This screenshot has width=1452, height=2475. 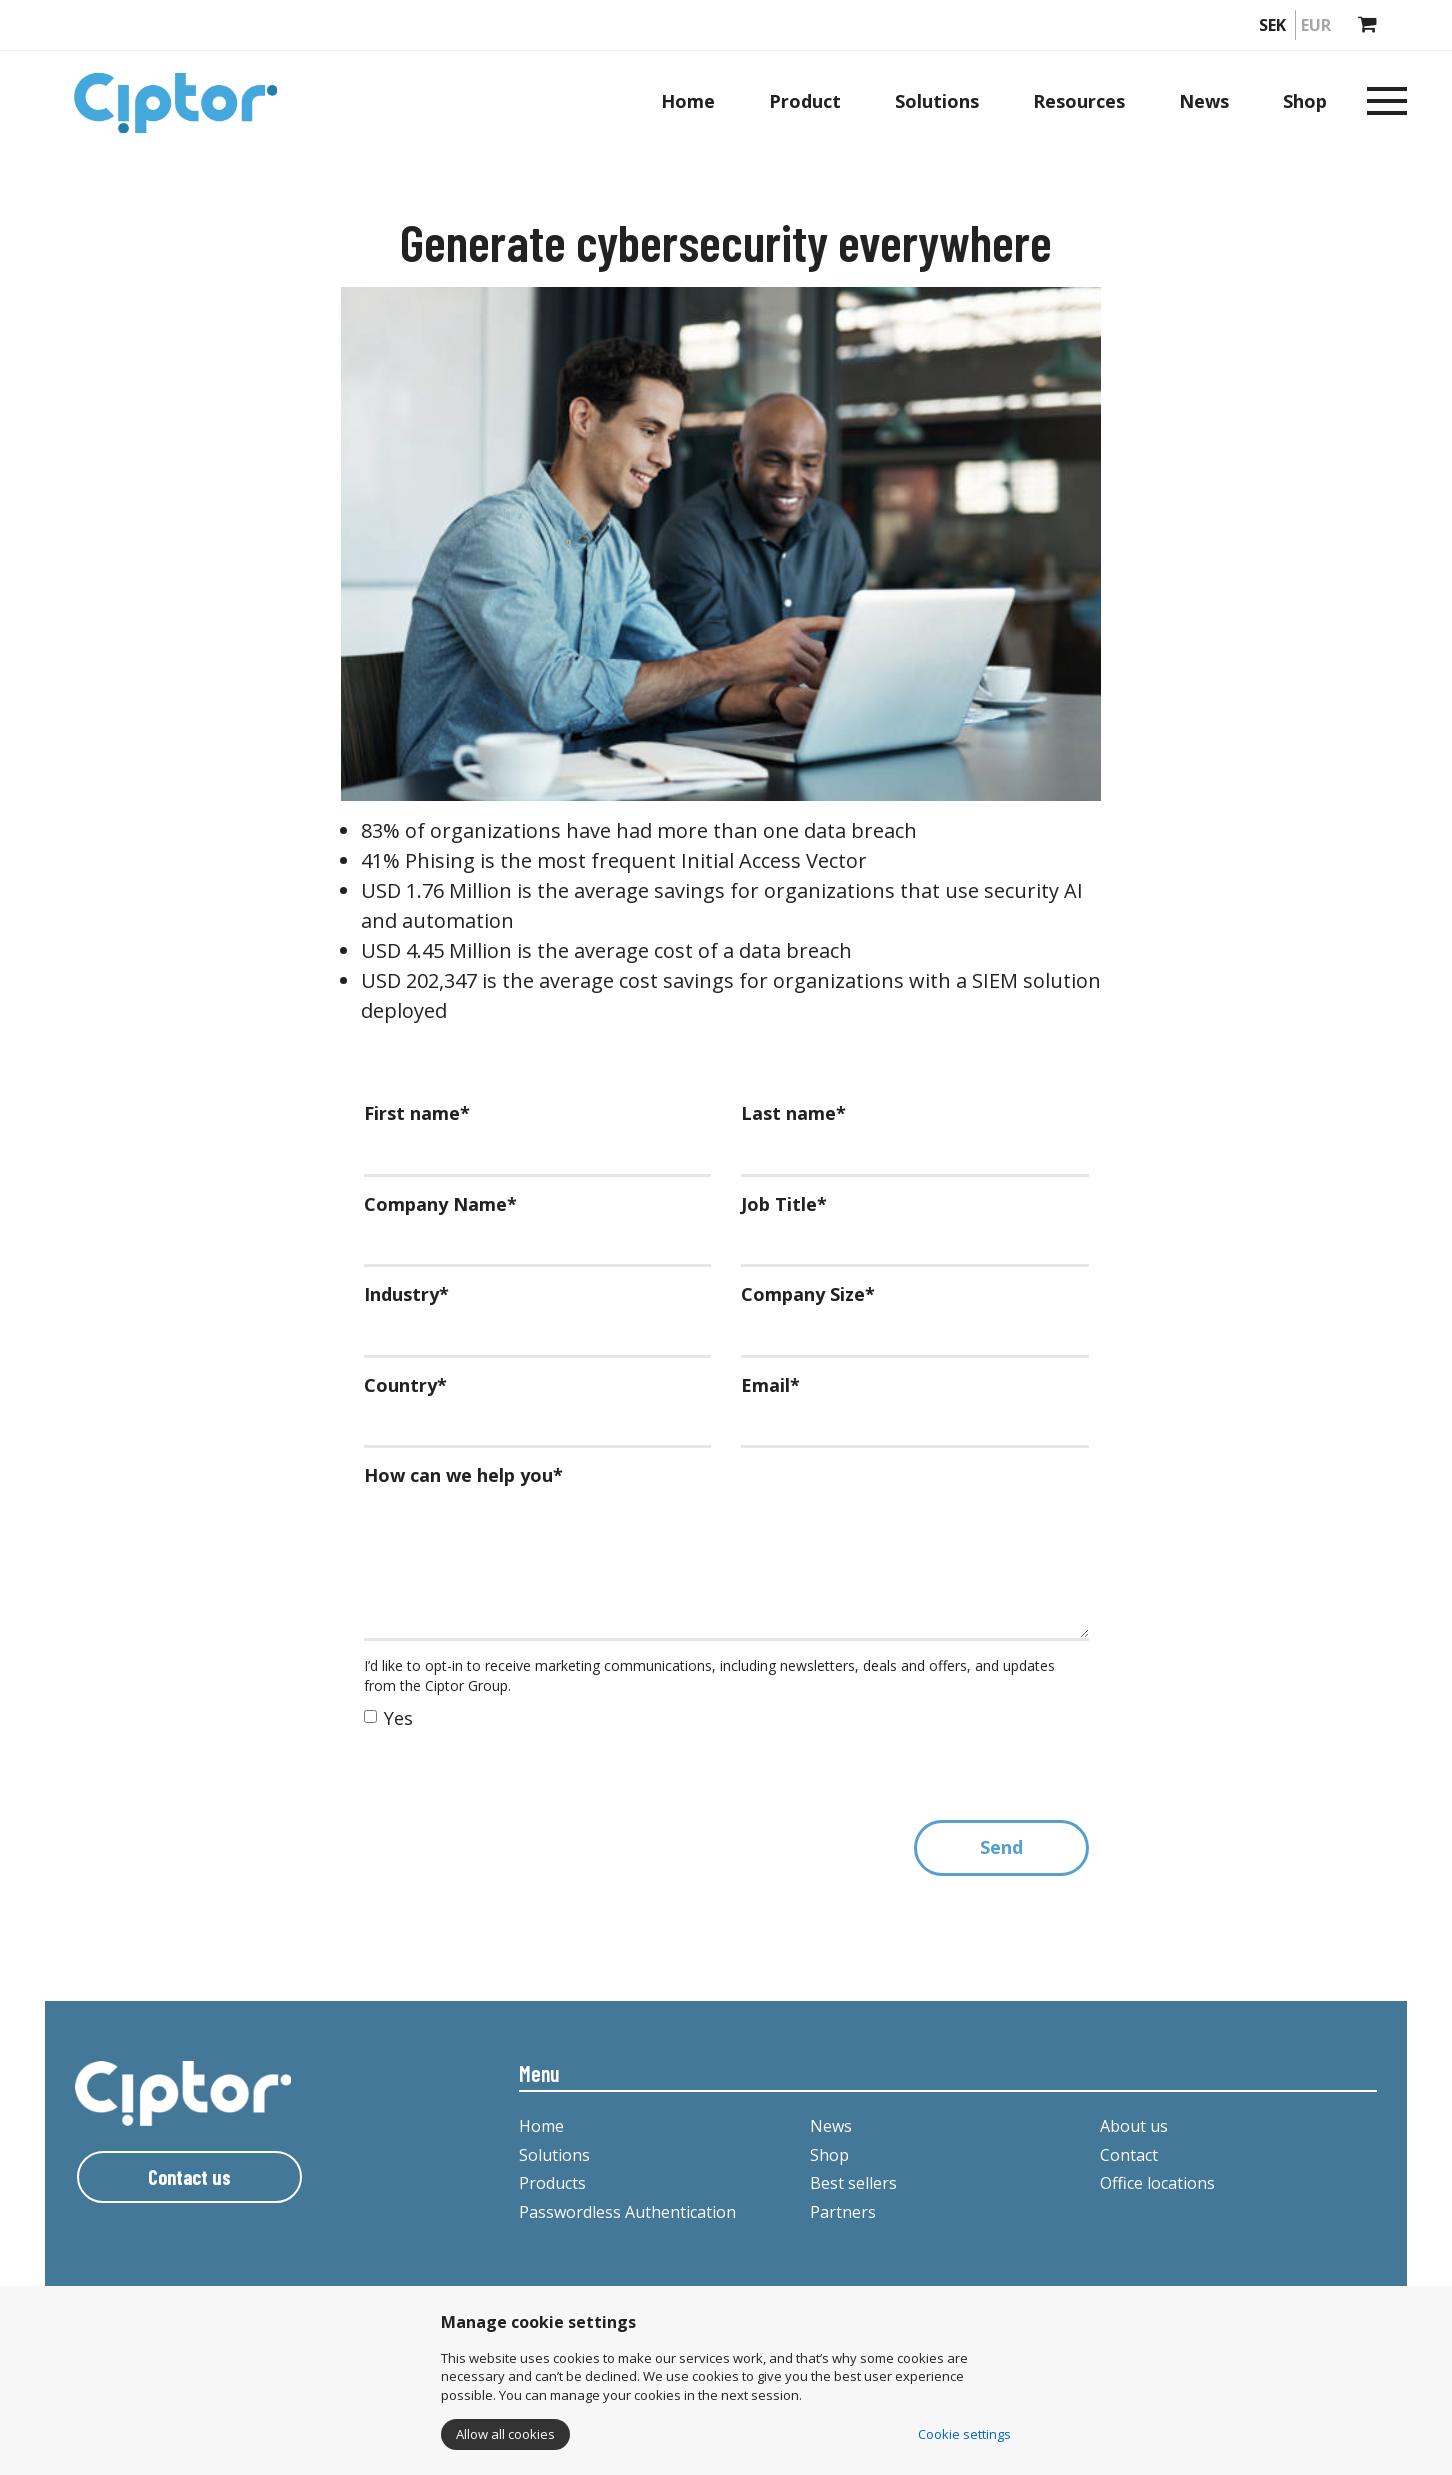 I want to click on Send, so click(x=1001, y=1847).